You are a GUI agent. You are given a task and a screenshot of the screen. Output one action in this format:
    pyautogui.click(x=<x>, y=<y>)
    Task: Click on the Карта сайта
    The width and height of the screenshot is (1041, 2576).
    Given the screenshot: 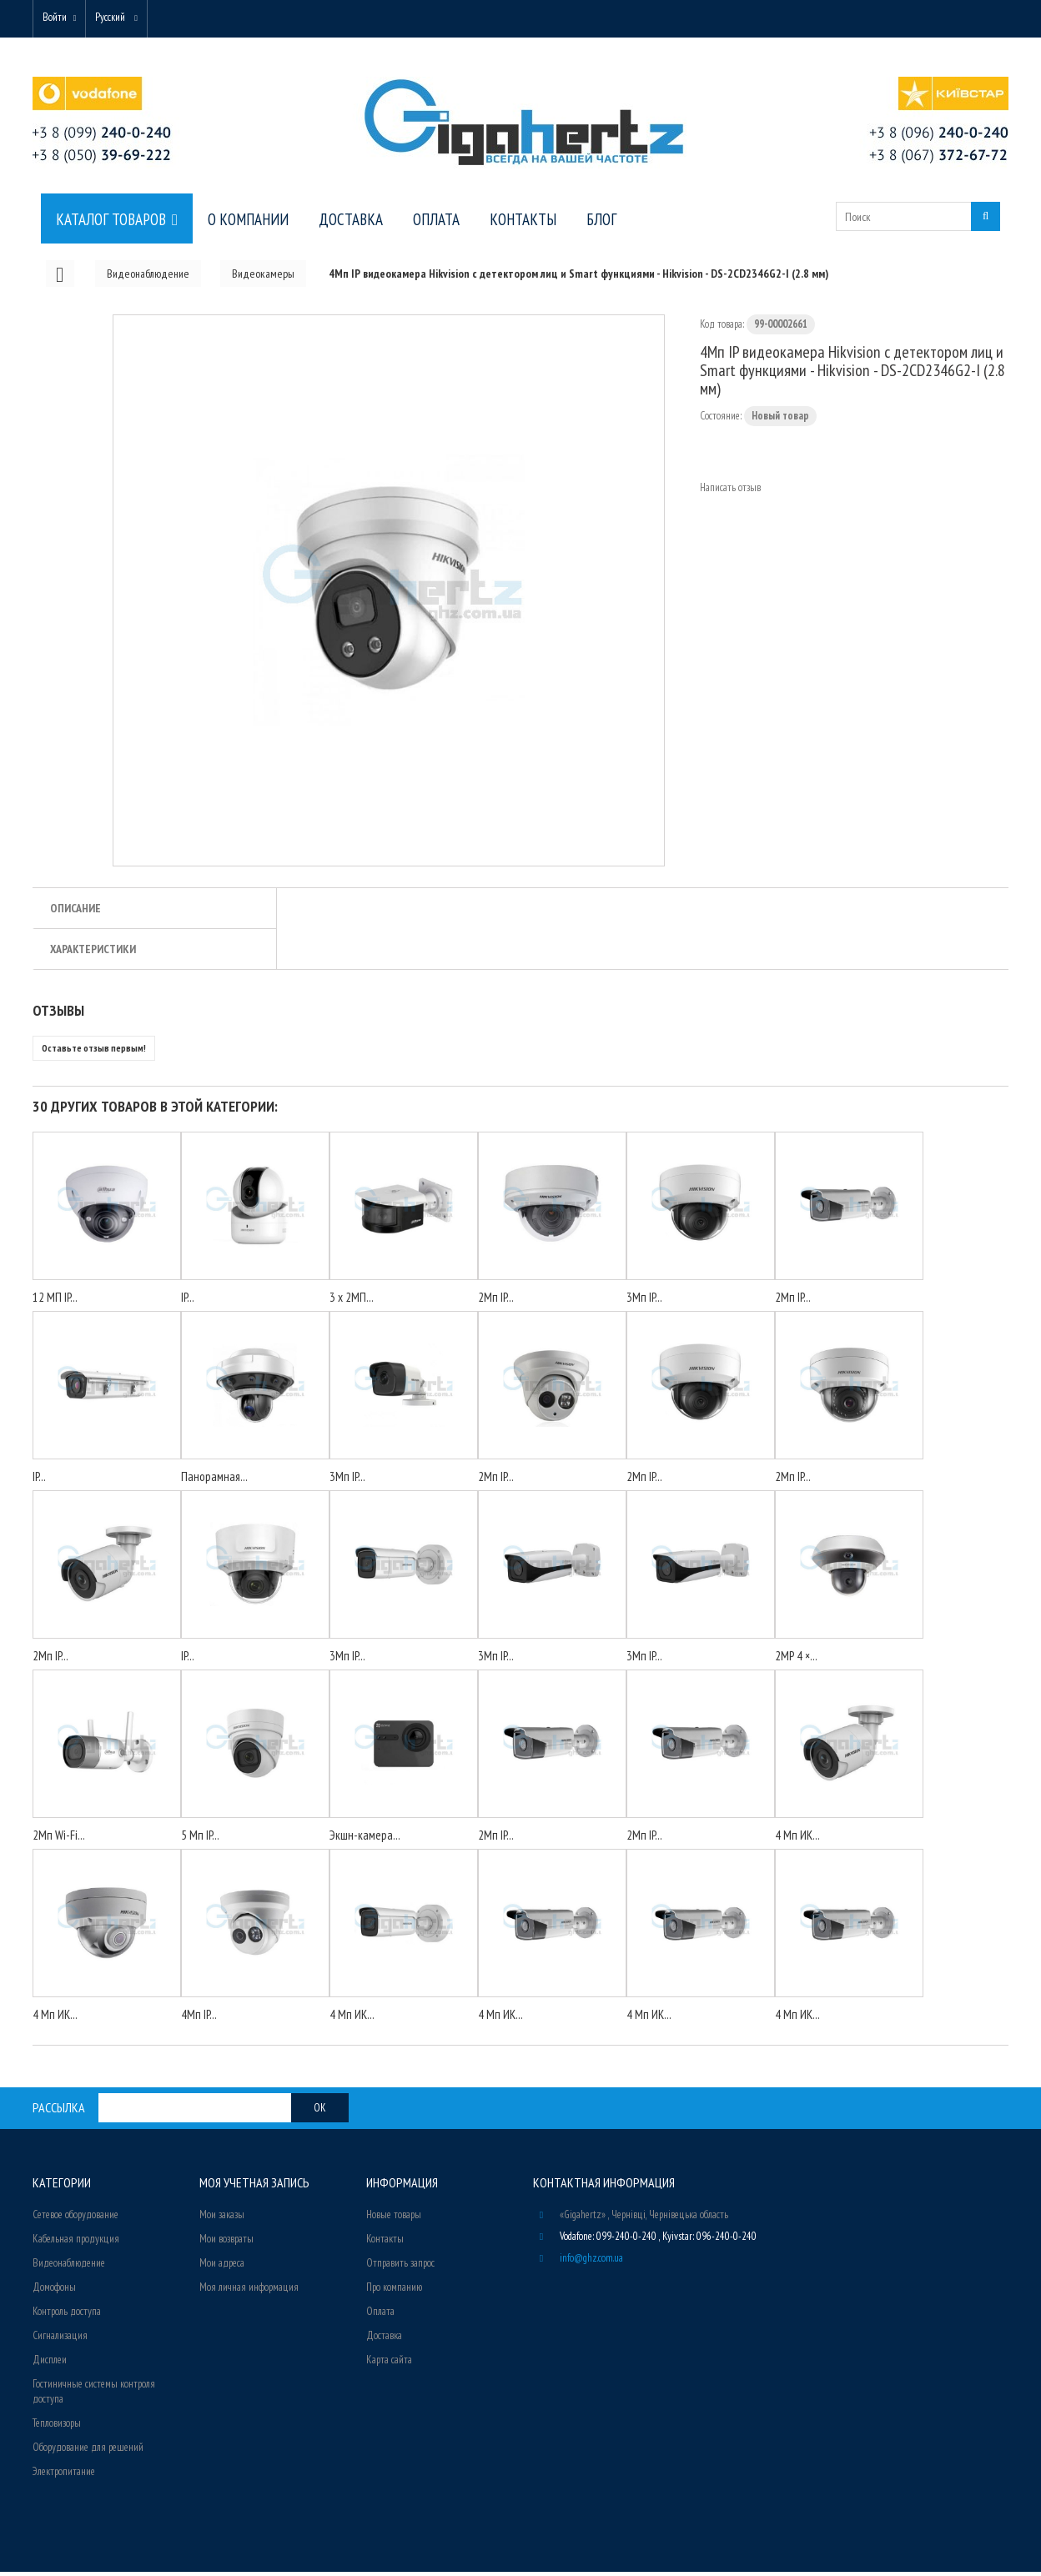 What is the action you would take?
    pyautogui.click(x=389, y=2364)
    